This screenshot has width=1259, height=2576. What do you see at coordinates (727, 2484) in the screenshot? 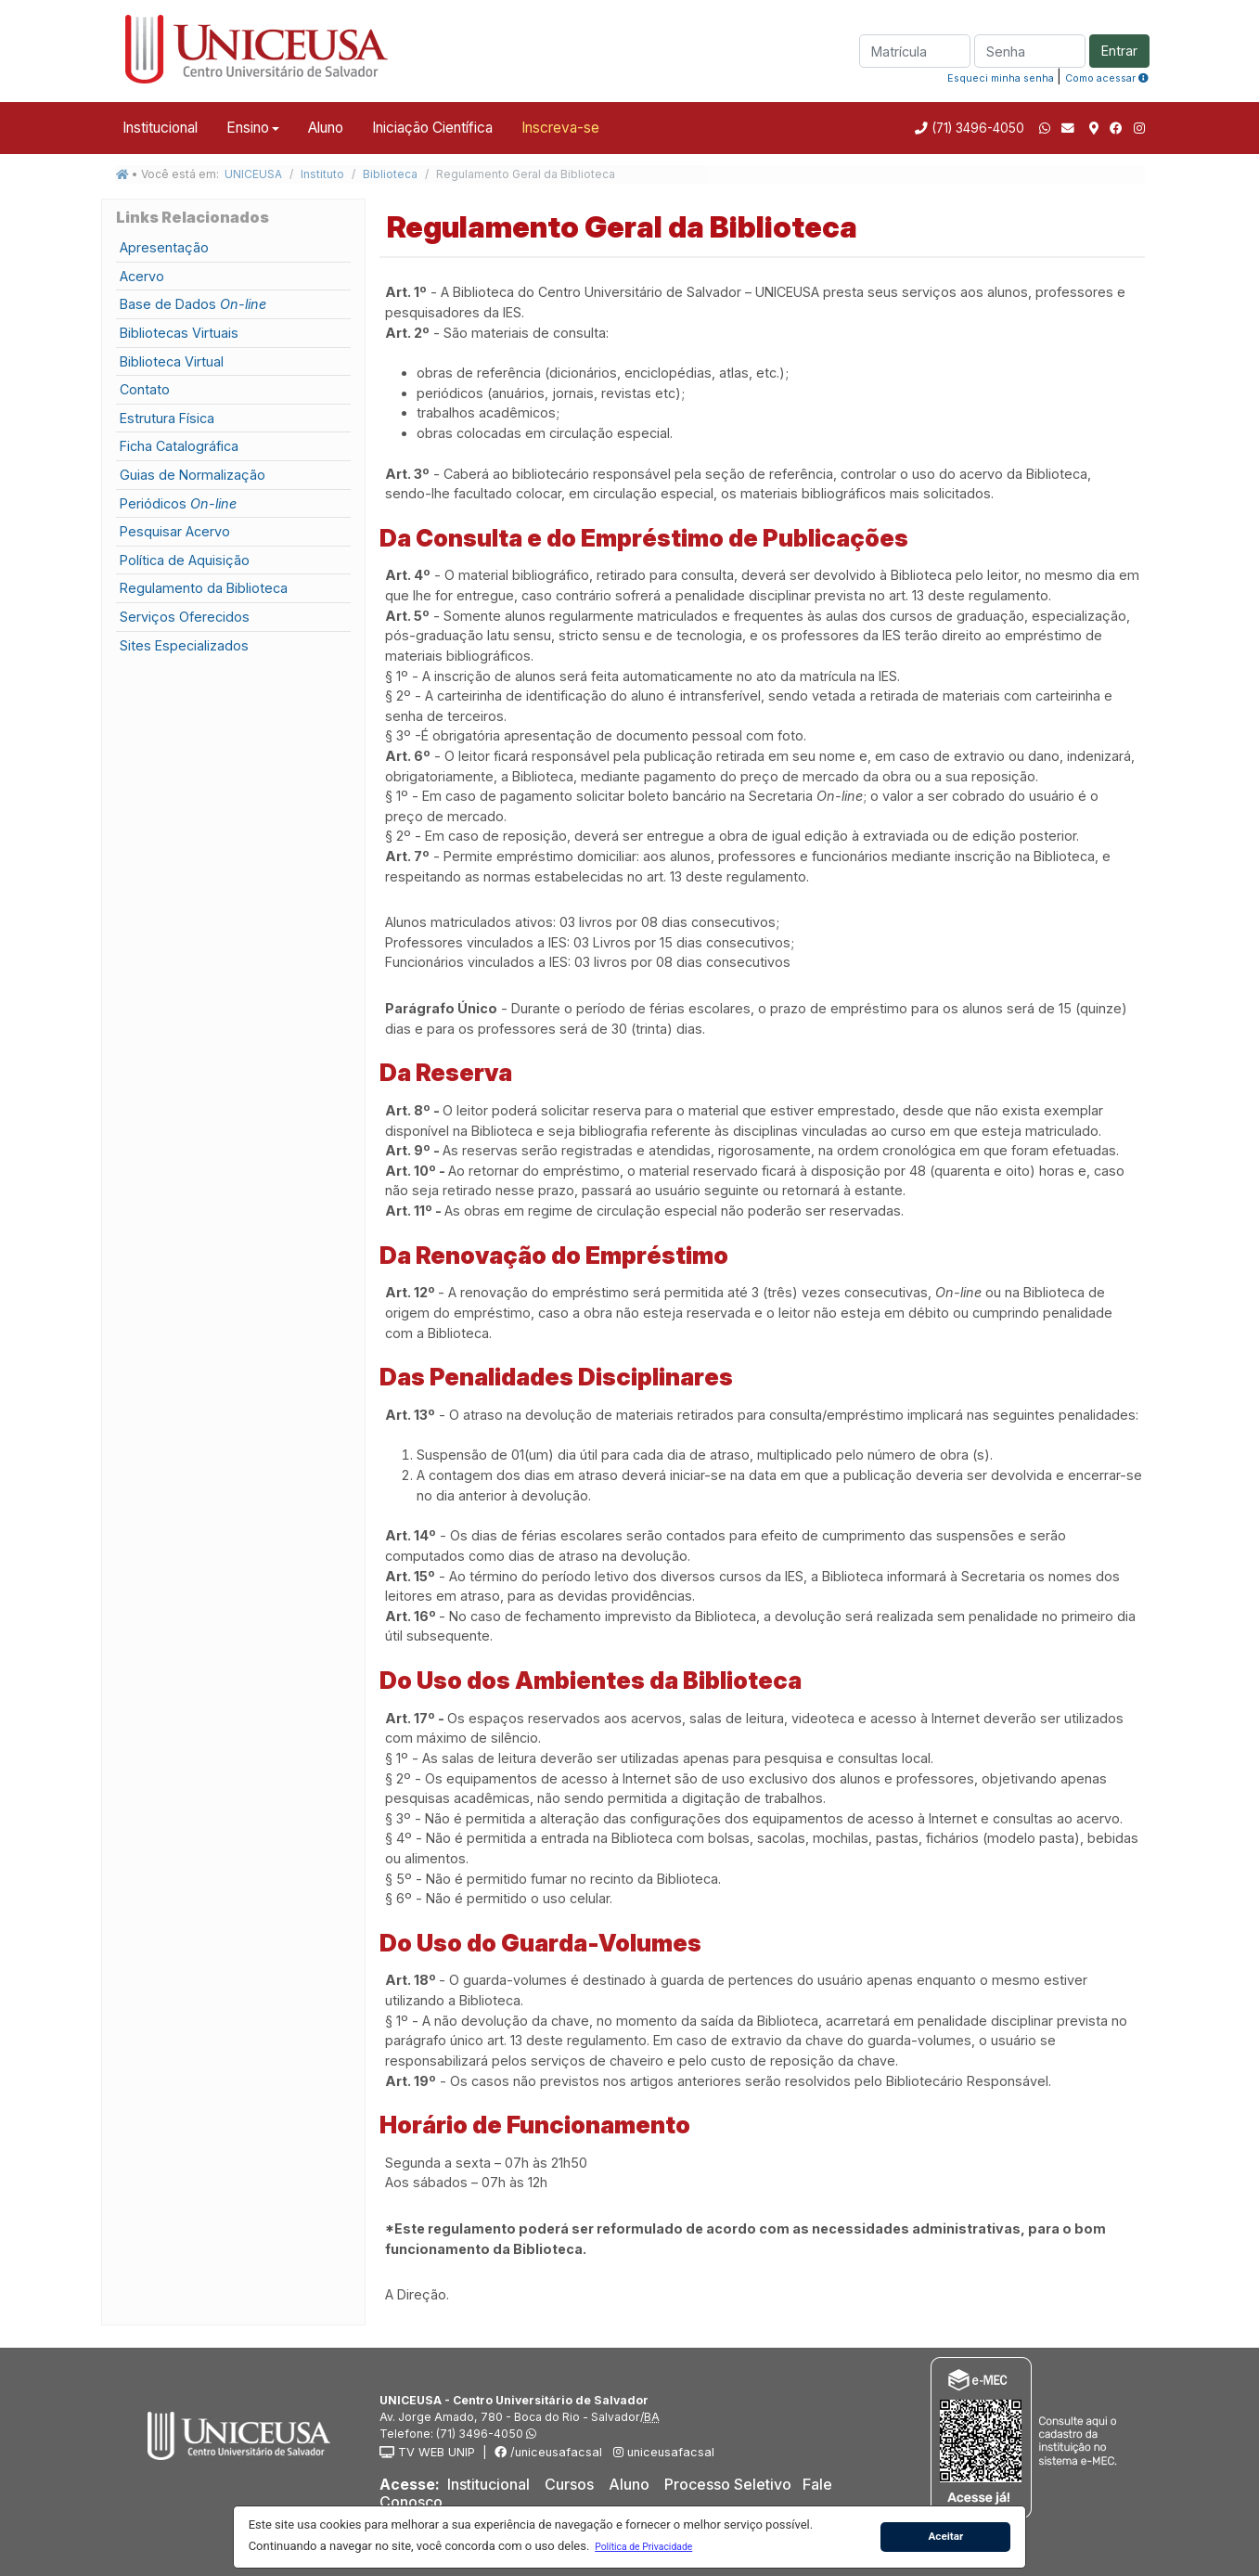
I see `Processo Seletivo` at bounding box center [727, 2484].